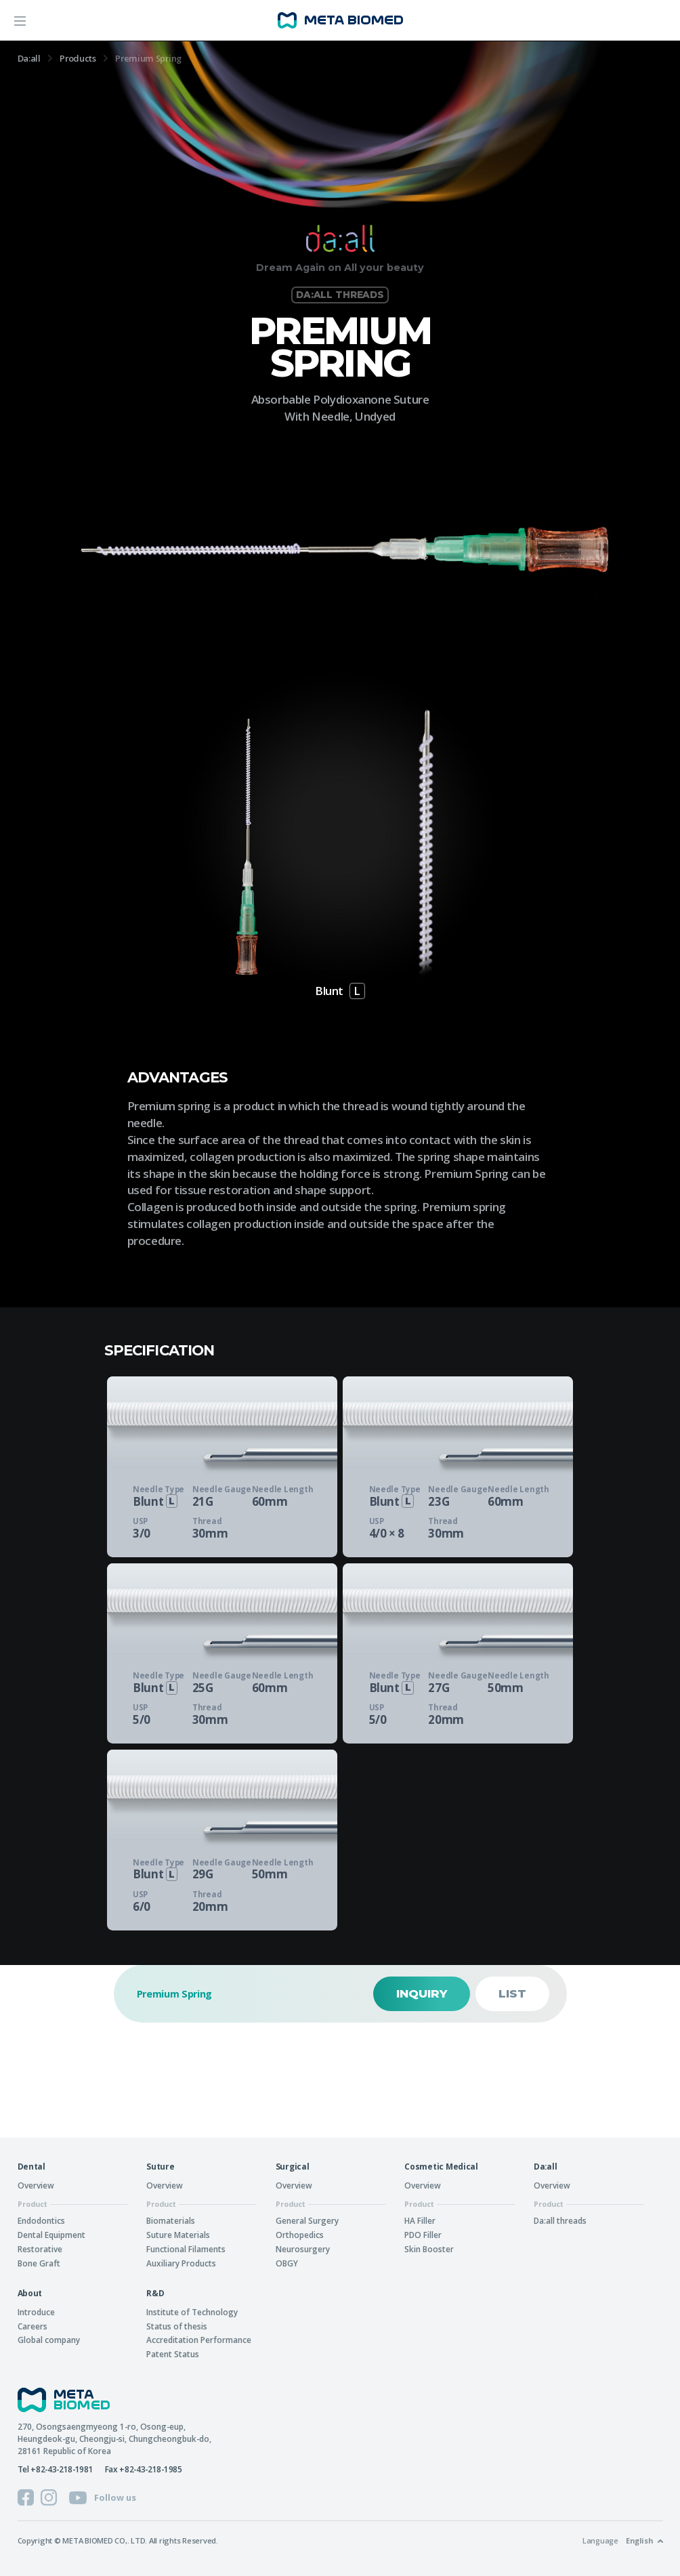 The image size is (680, 2576). What do you see at coordinates (55, 2469) in the screenshot?
I see `Tel +82-43-218-1981` at bounding box center [55, 2469].